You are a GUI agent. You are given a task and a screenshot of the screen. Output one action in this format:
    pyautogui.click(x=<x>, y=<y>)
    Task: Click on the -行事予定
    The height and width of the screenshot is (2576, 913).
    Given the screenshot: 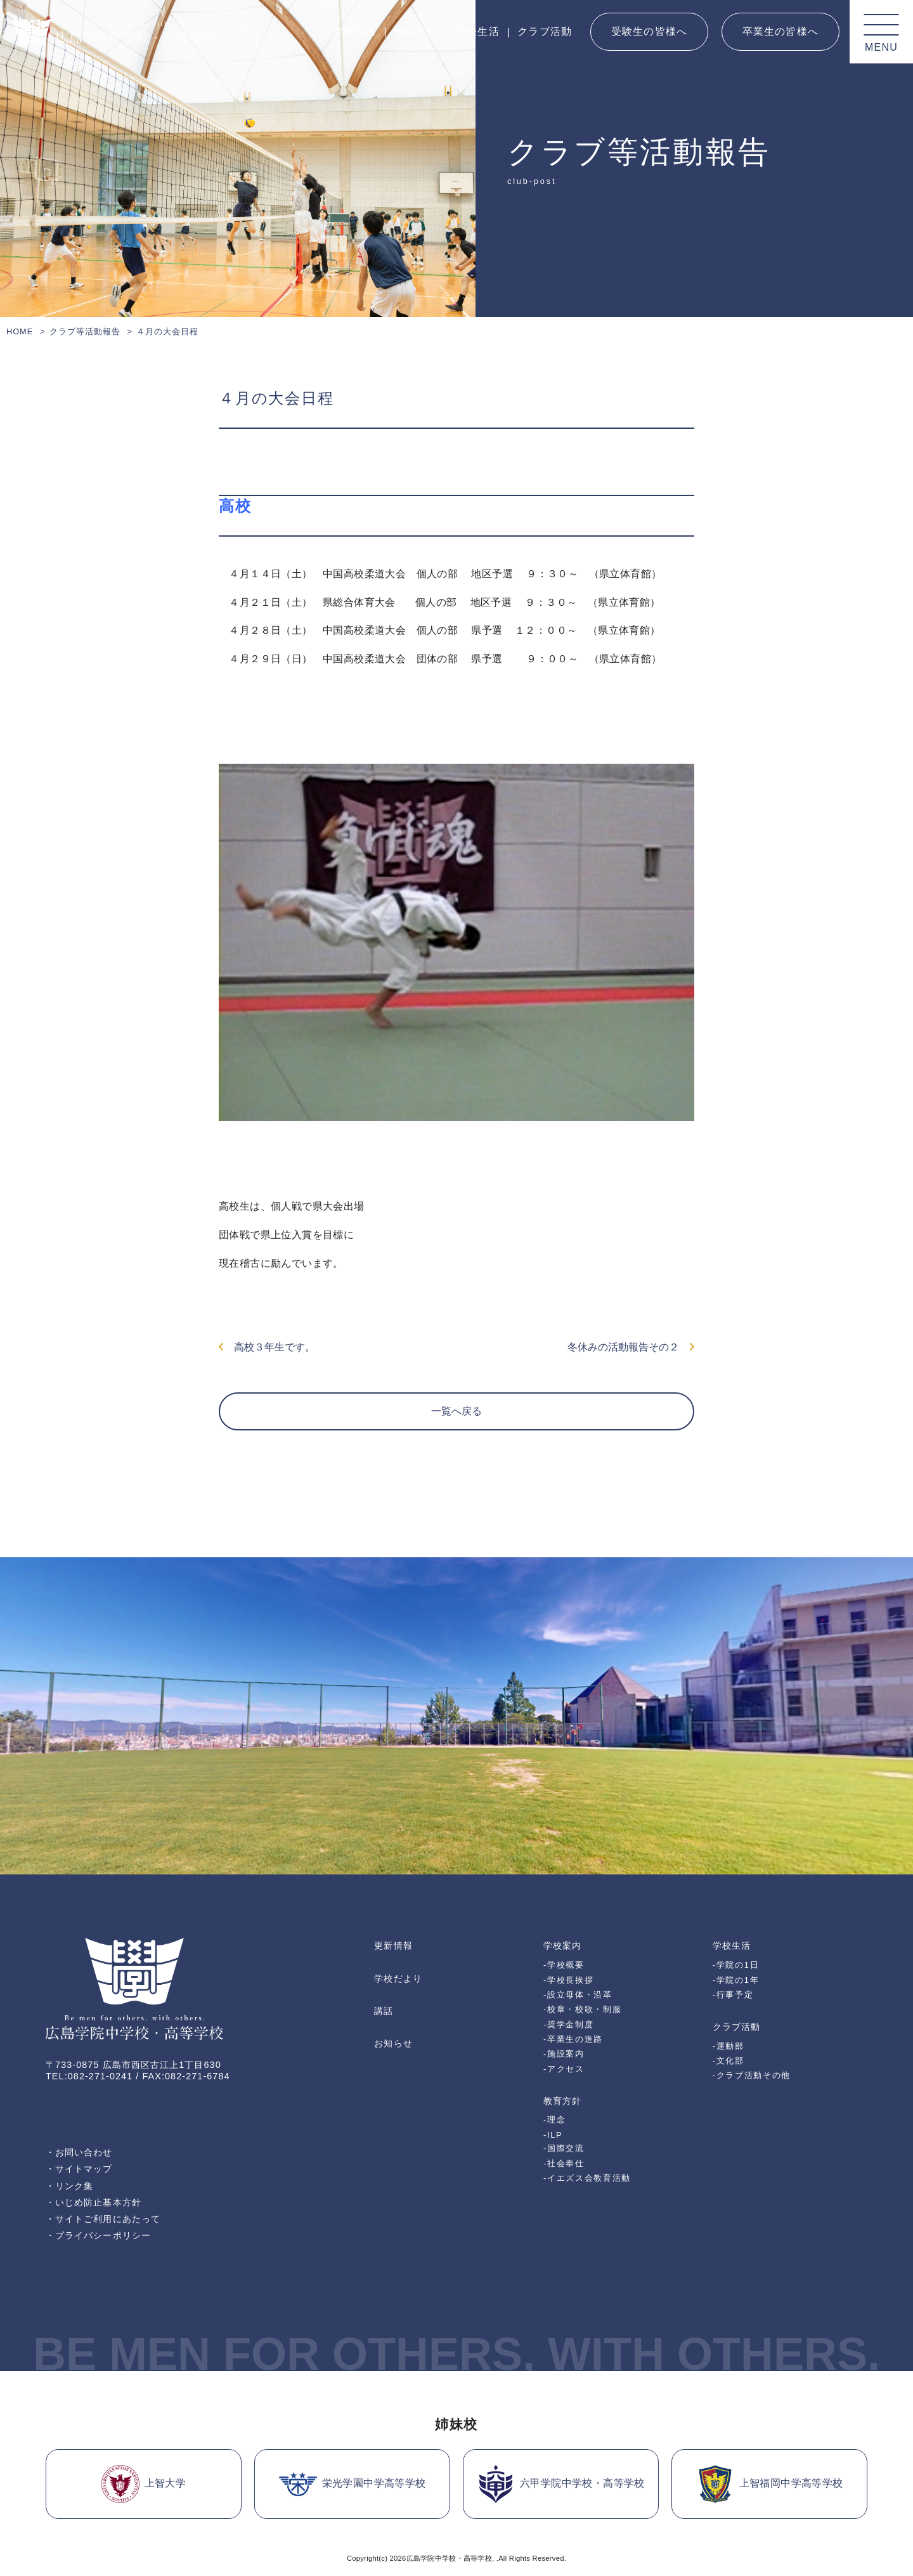 What is the action you would take?
    pyautogui.click(x=733, y=1994)
    